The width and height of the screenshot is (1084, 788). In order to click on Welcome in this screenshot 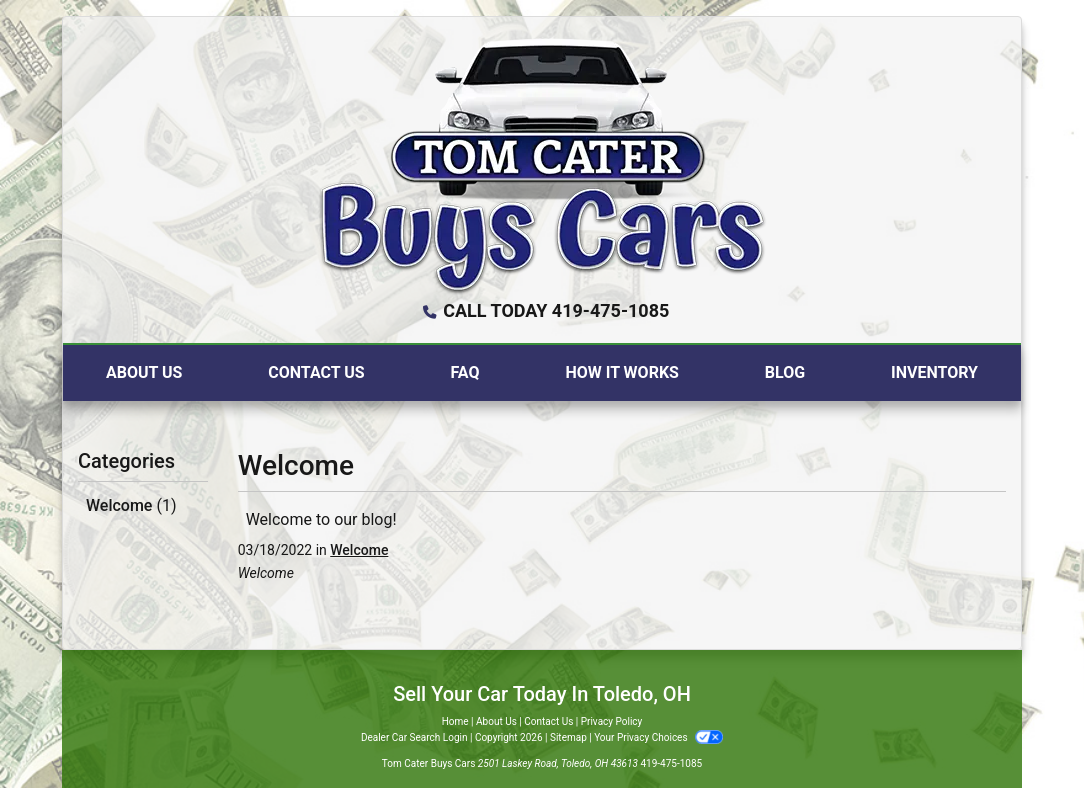, I will do `click(131, 505)`.